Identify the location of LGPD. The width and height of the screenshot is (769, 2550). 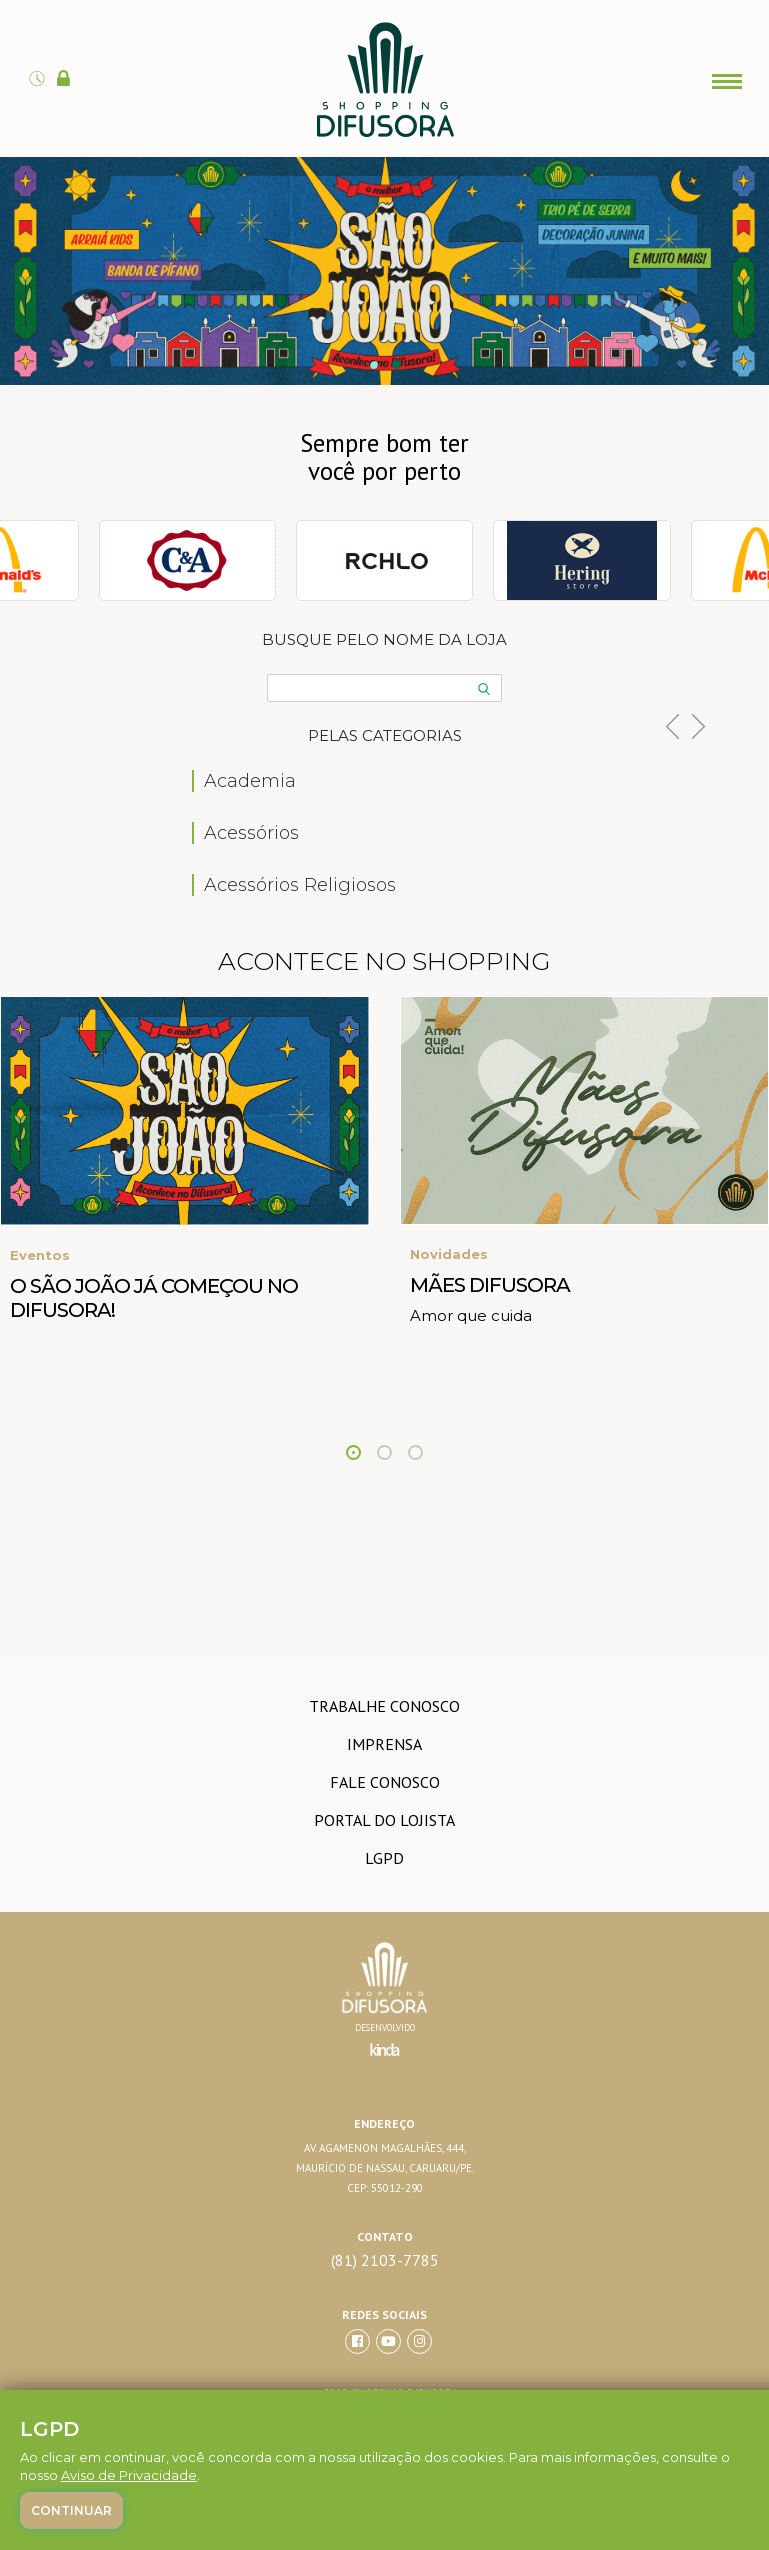
(384, 1858).